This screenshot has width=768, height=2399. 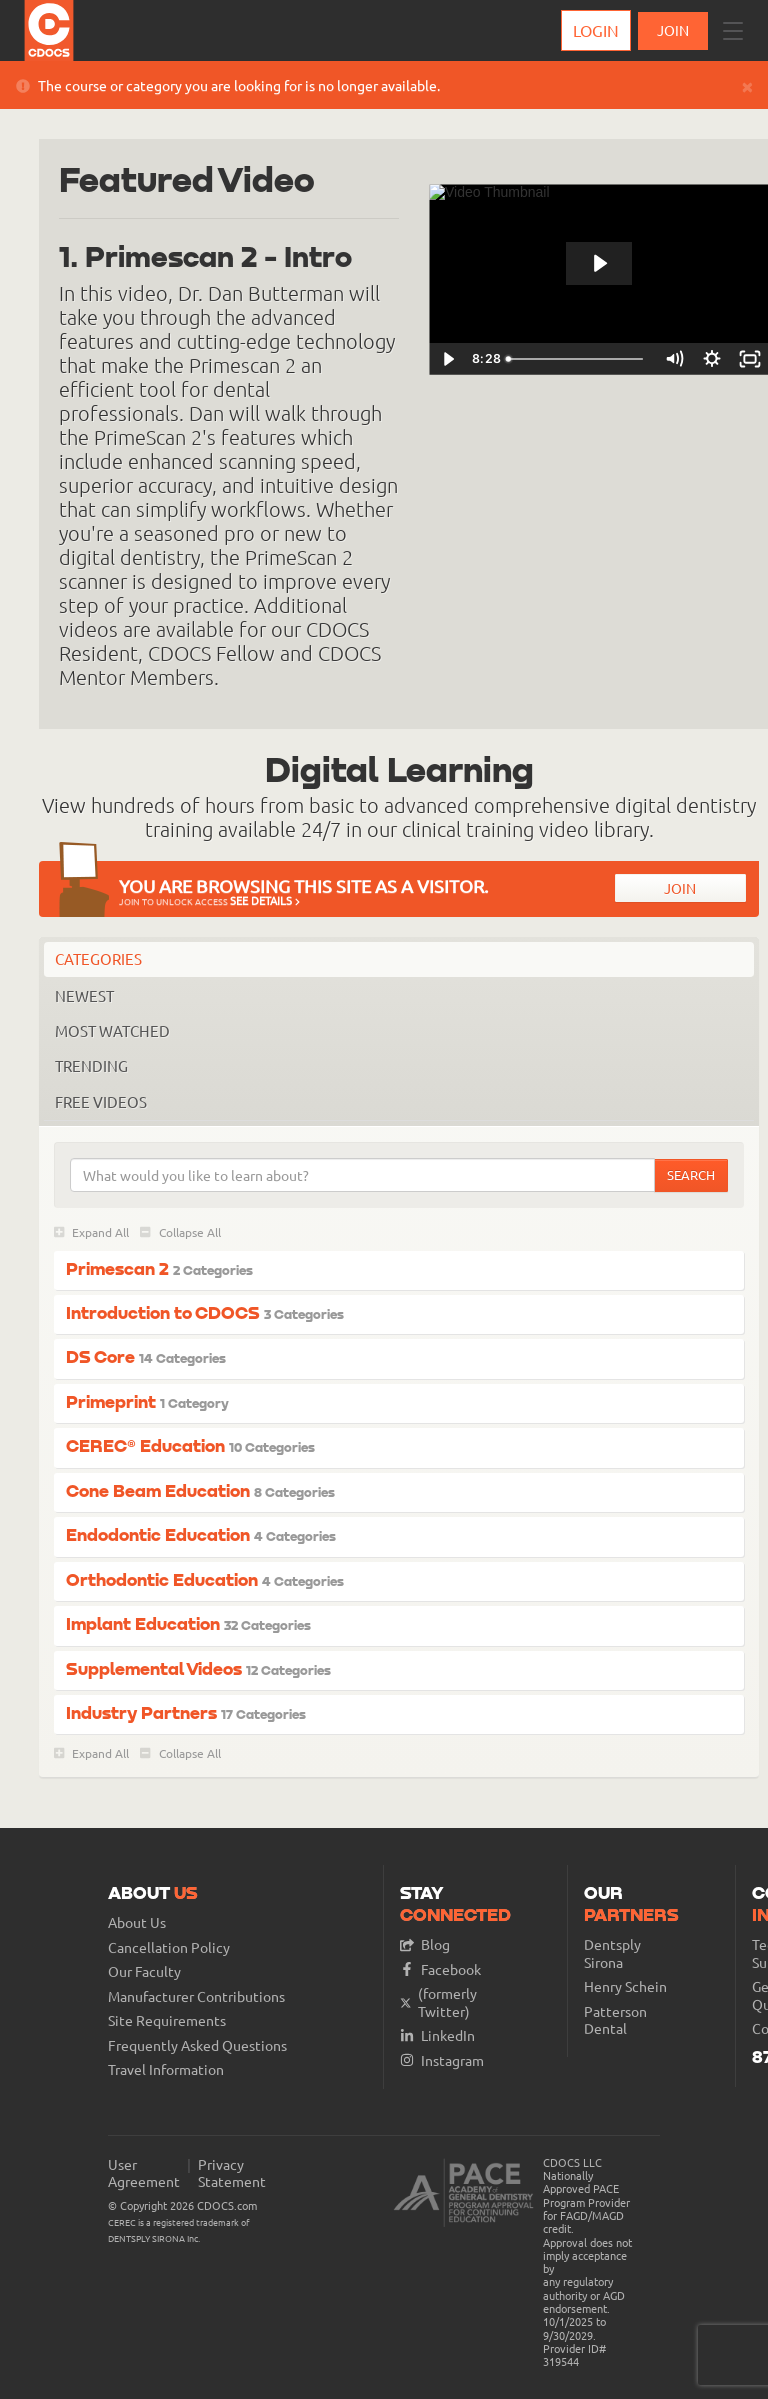 What do you see at coordinates (144, 2173) in the screenshot?
I see `User Agreement` at bounding box center [144, 2173].